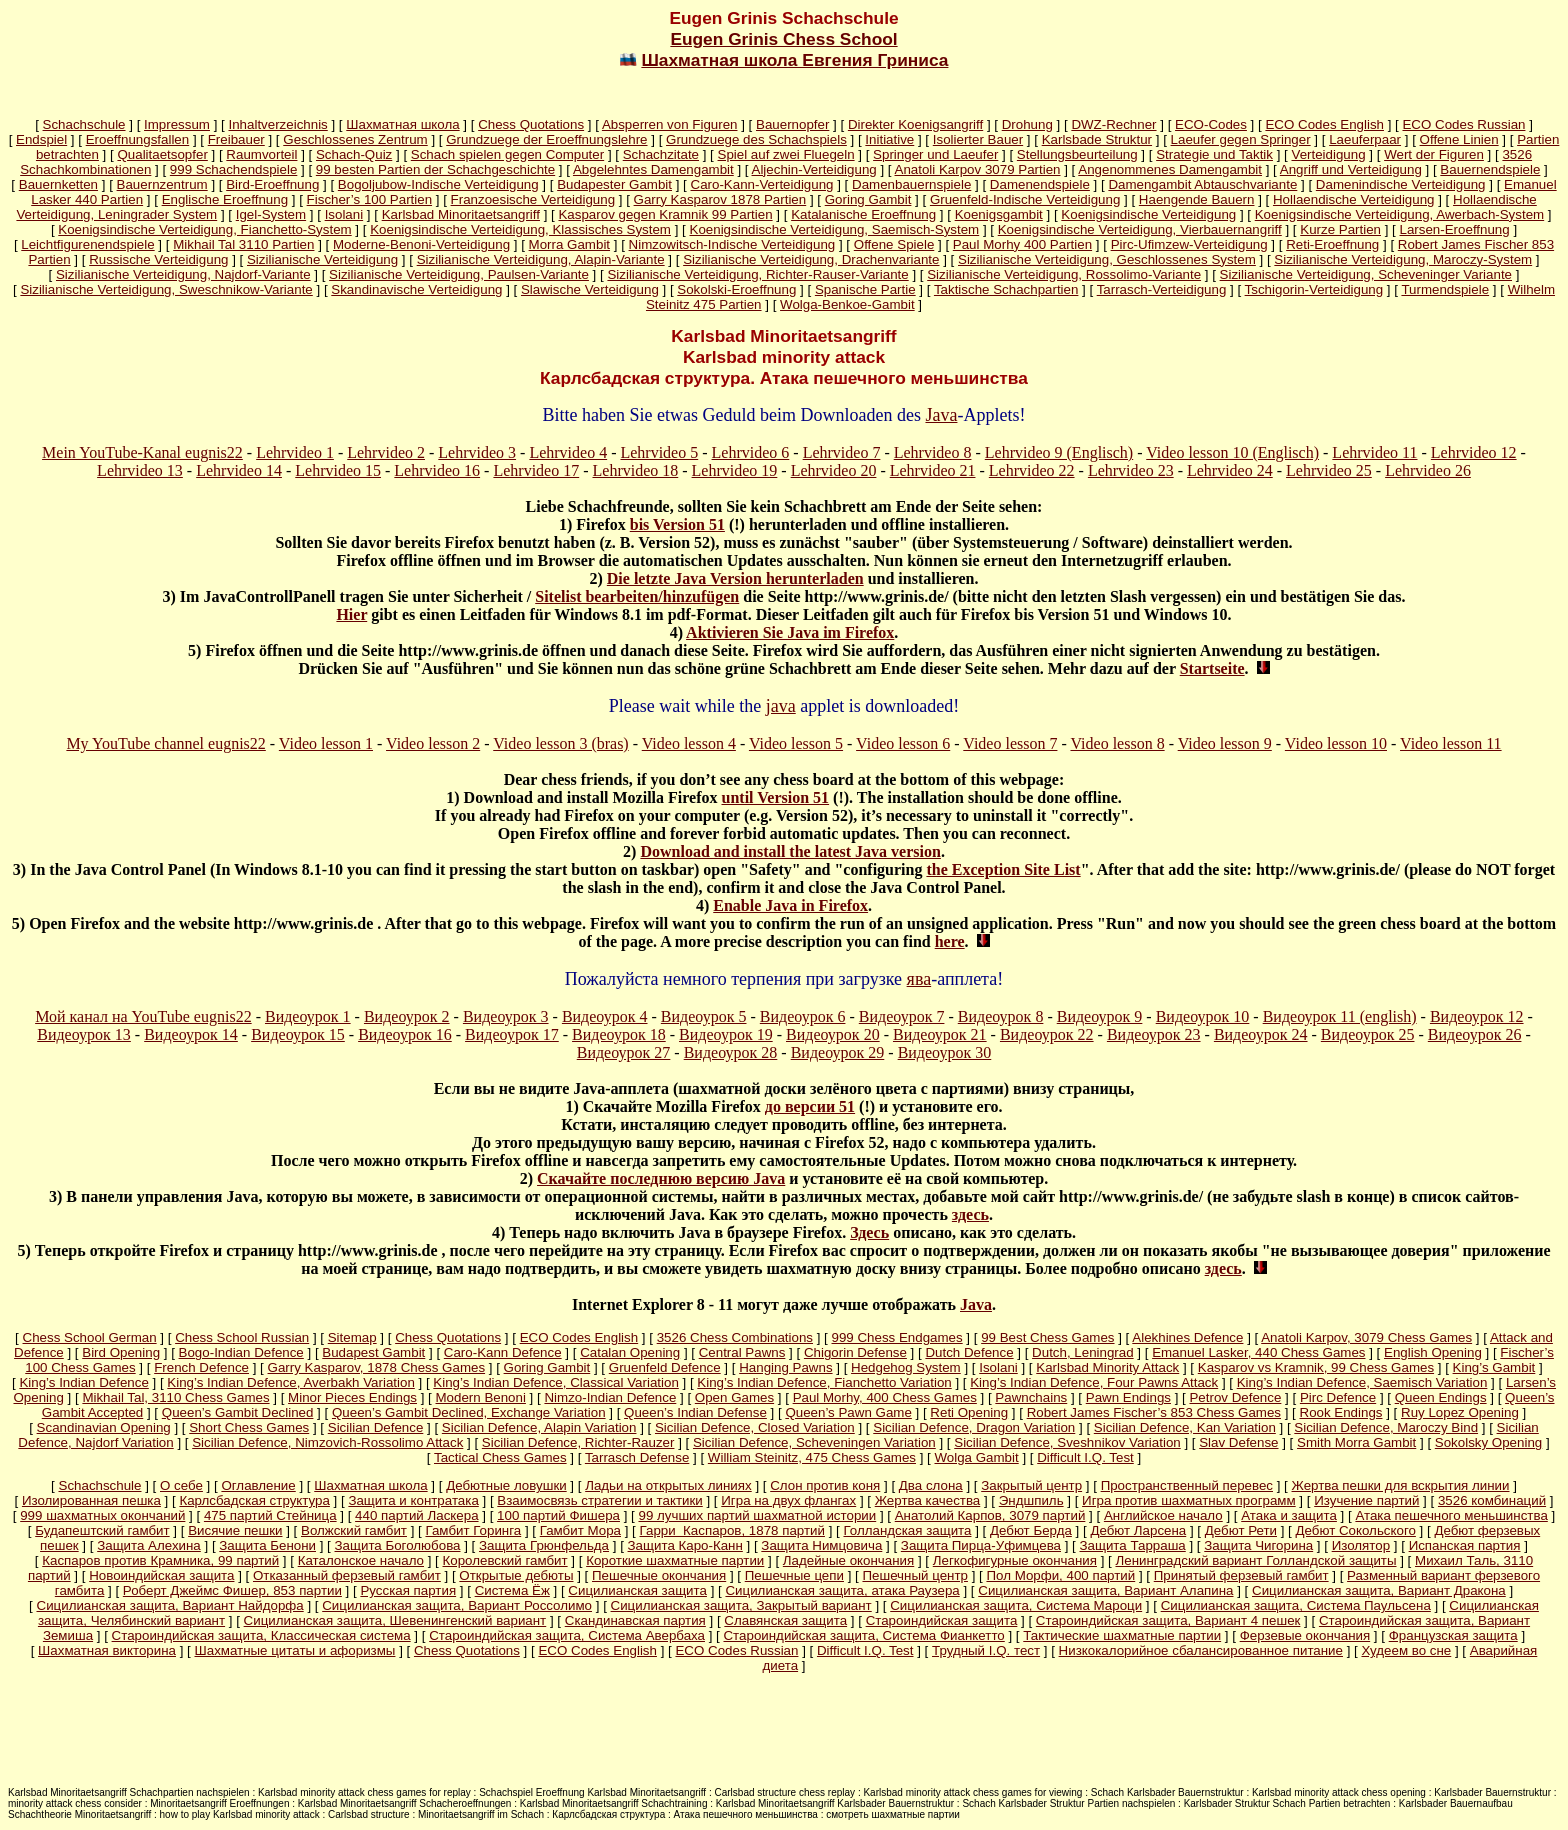 This screenshot has width=1568, height=1830. I want to click on ECO-Codes, so click(1211, 124).